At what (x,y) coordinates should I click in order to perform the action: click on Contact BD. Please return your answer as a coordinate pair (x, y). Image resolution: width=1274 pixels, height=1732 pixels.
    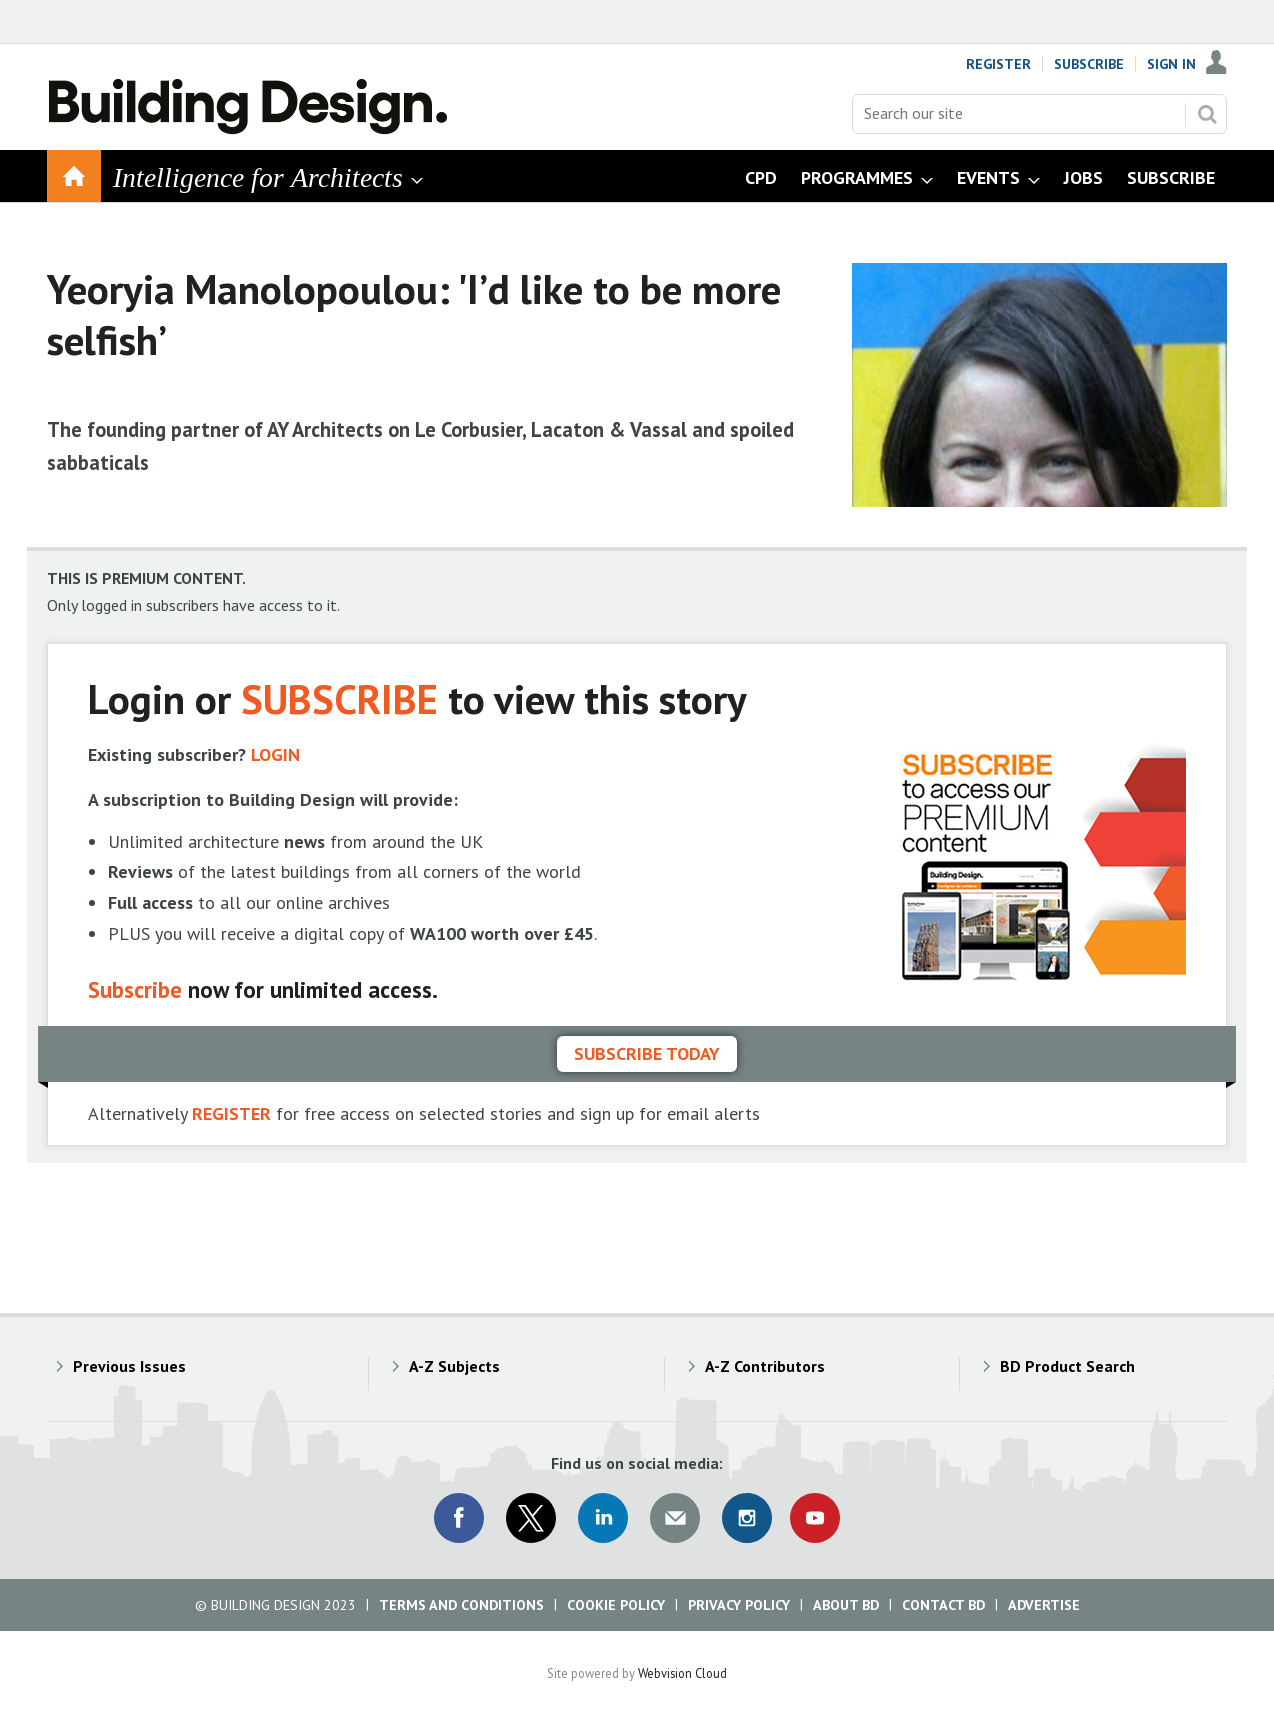
    Looking at the image, I should click on (943, 1605).